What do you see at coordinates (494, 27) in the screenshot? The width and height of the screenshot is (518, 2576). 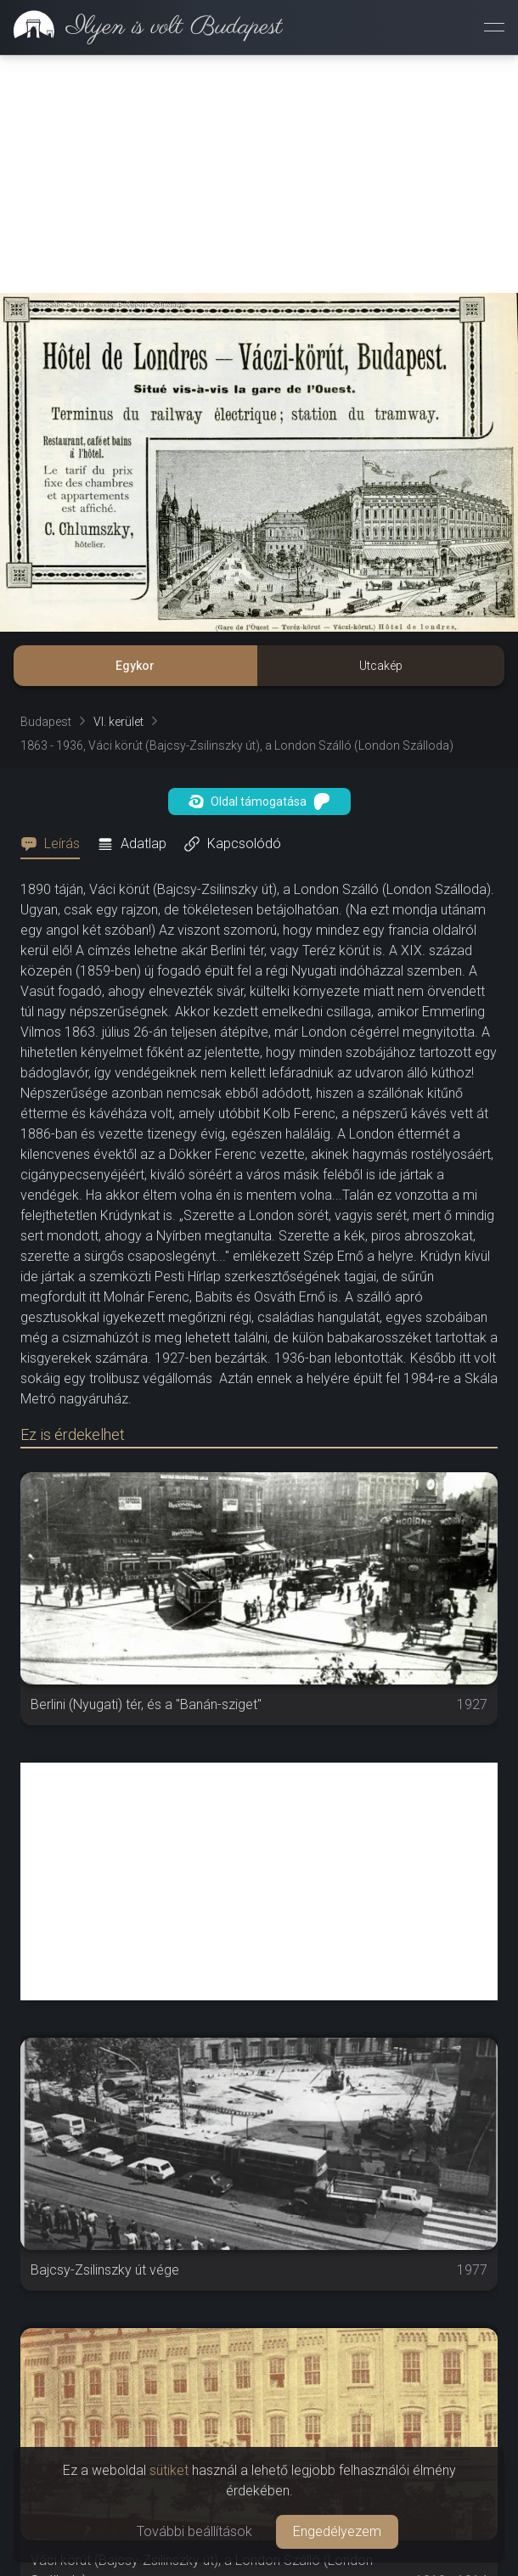 I see `[Menü megnyitása]` at bounding box center [494, 27].